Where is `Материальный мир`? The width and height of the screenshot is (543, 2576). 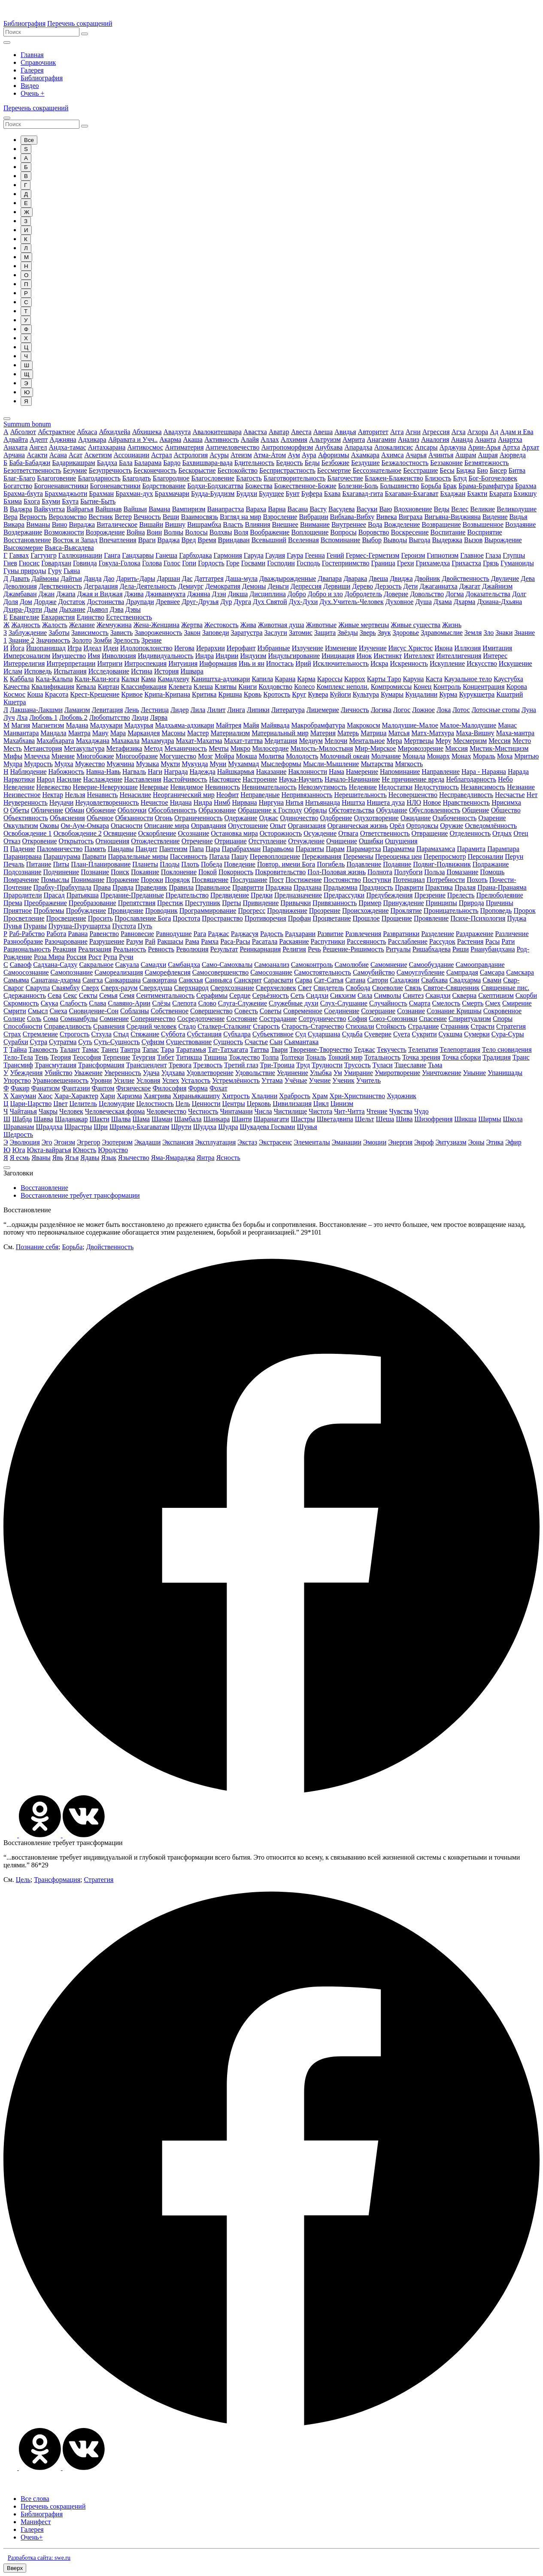
Материальный мир is located at coordinates (280, 733).